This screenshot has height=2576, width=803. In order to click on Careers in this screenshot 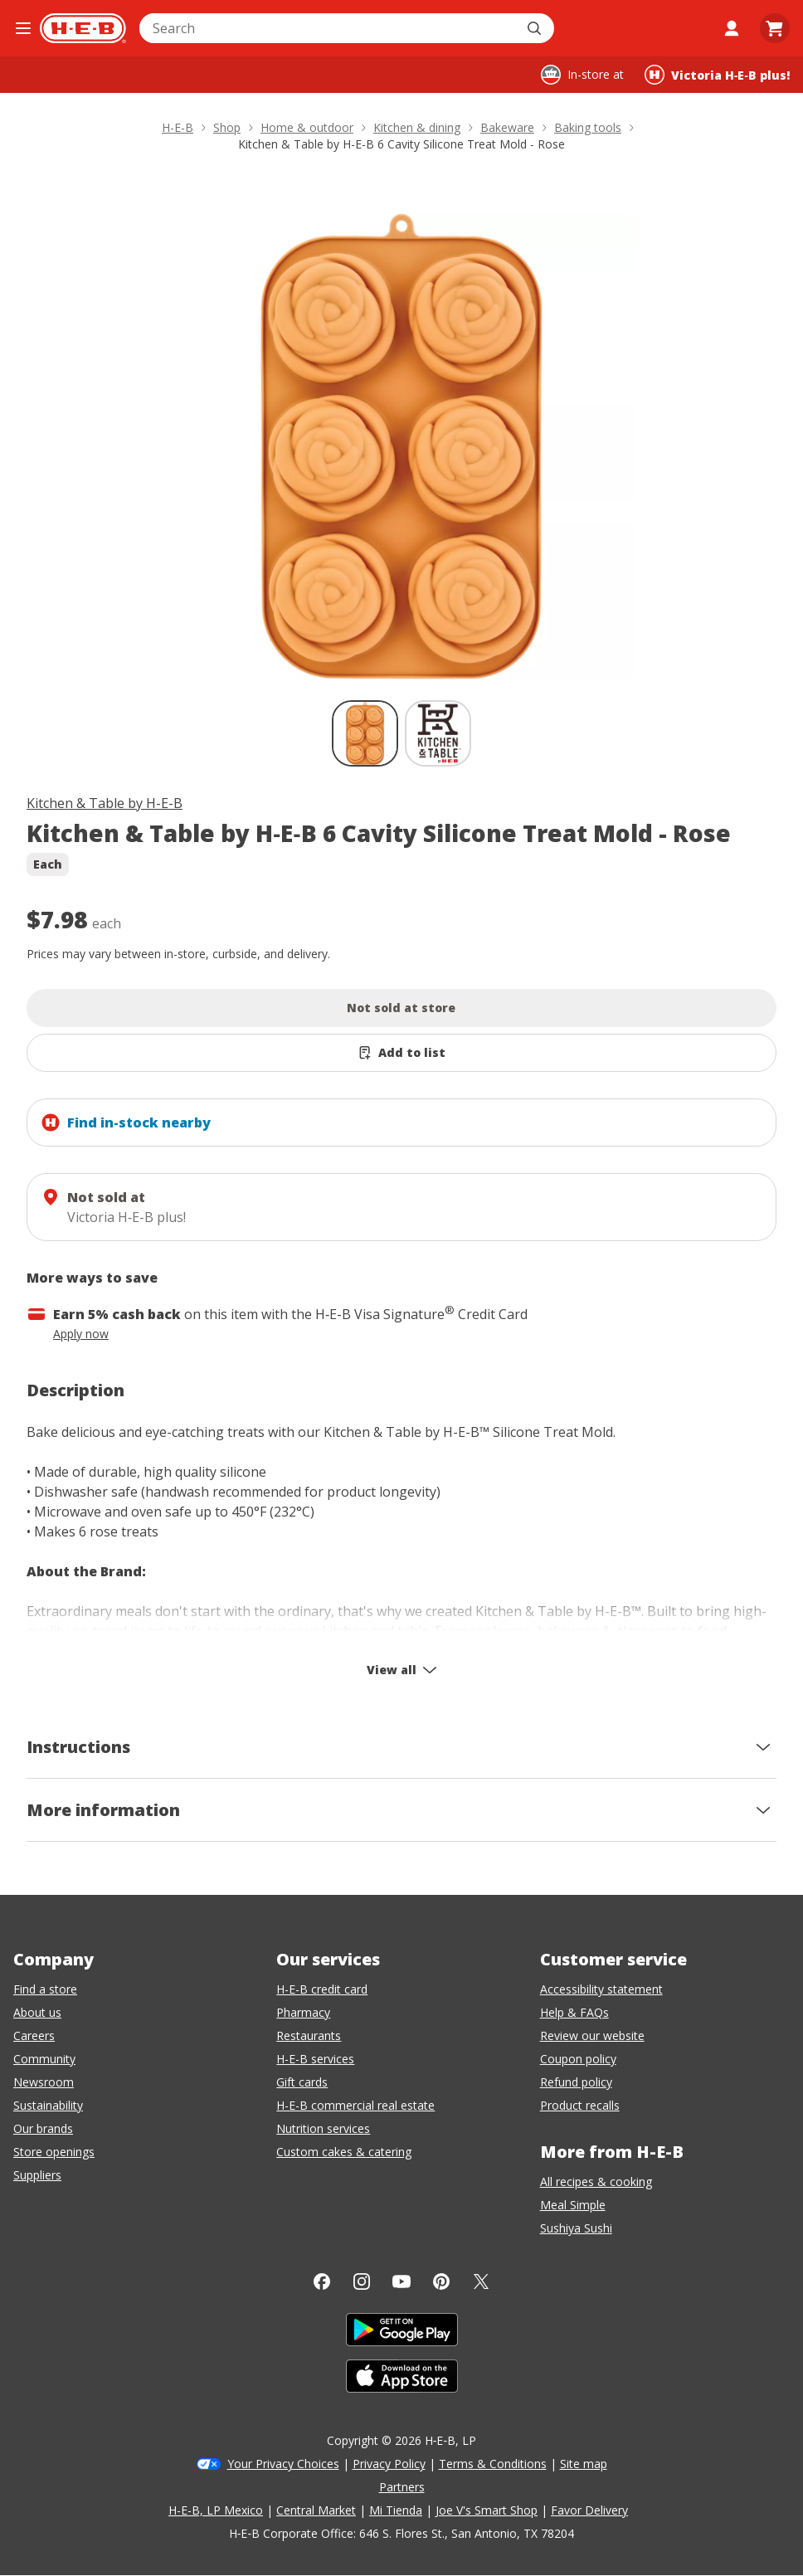, I will do `click(34, 2035)`.